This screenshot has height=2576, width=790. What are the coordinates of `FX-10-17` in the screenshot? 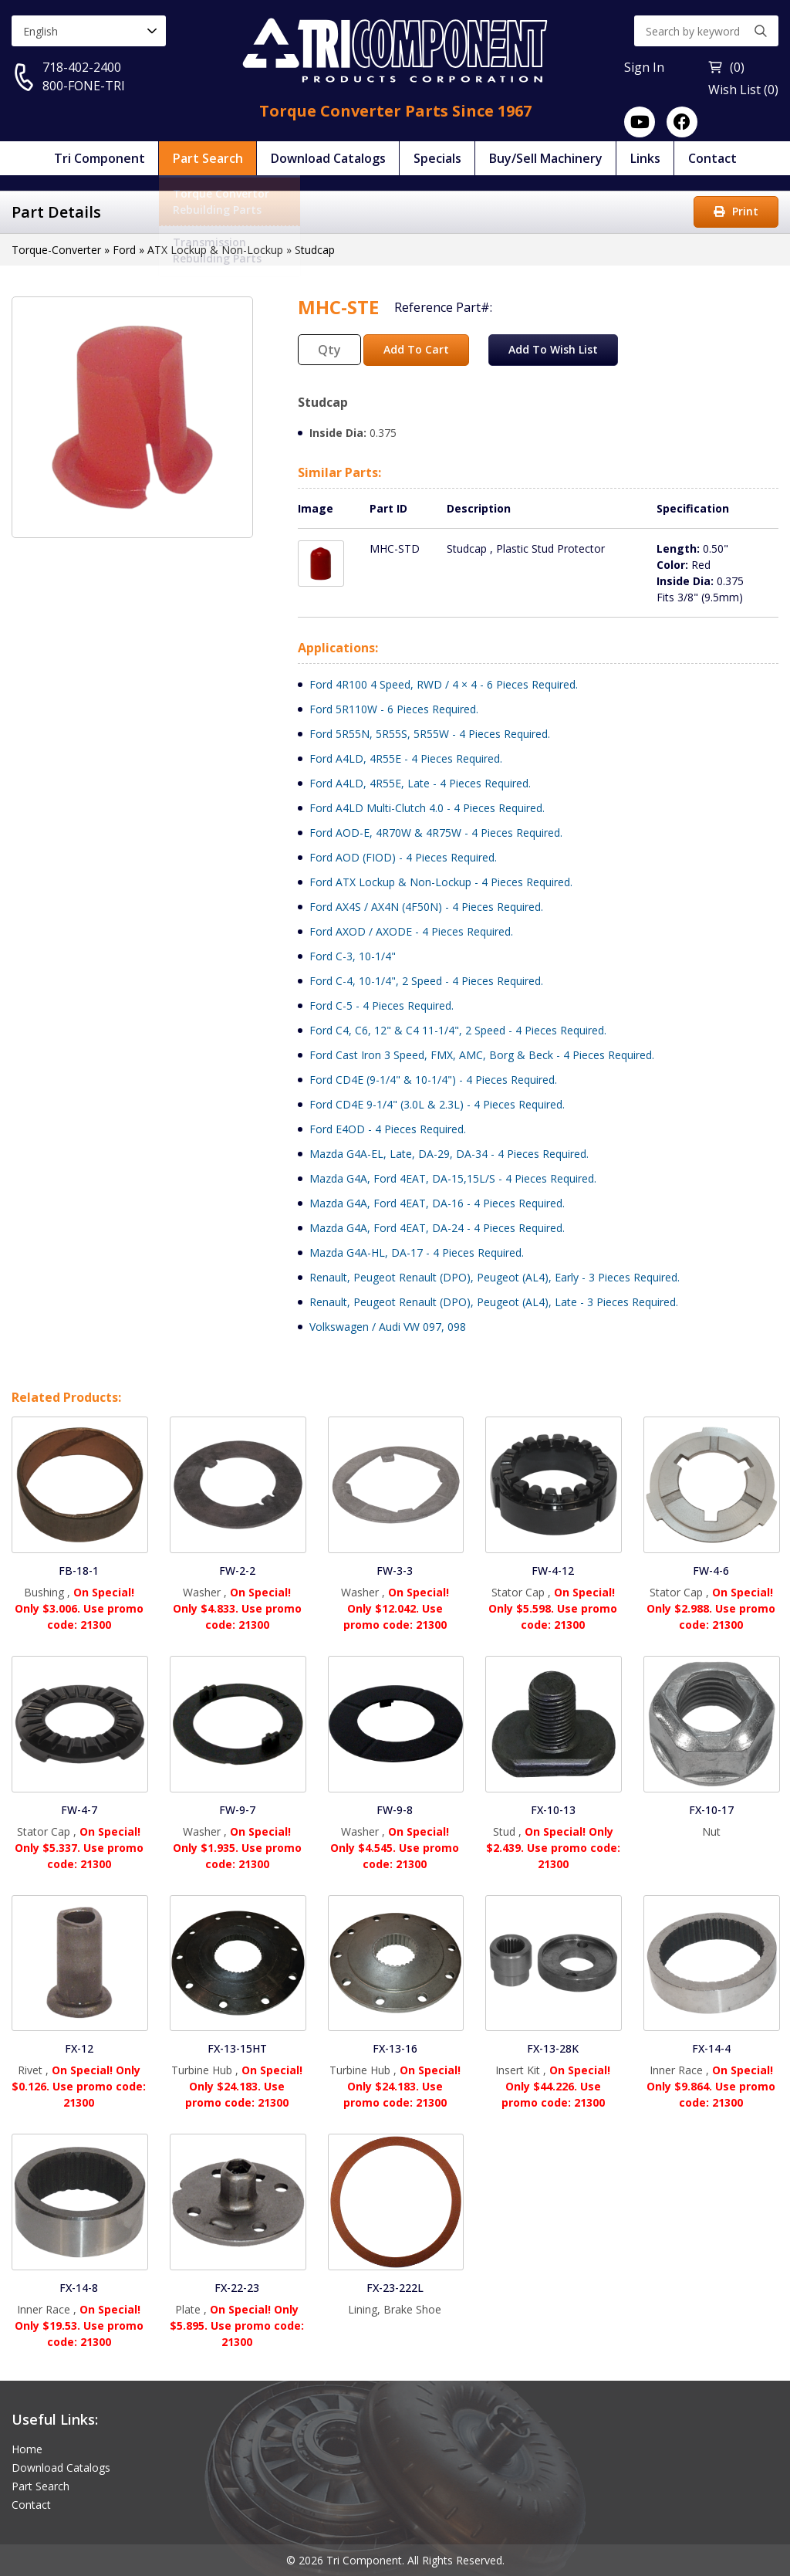 It's located at (711, 1810).